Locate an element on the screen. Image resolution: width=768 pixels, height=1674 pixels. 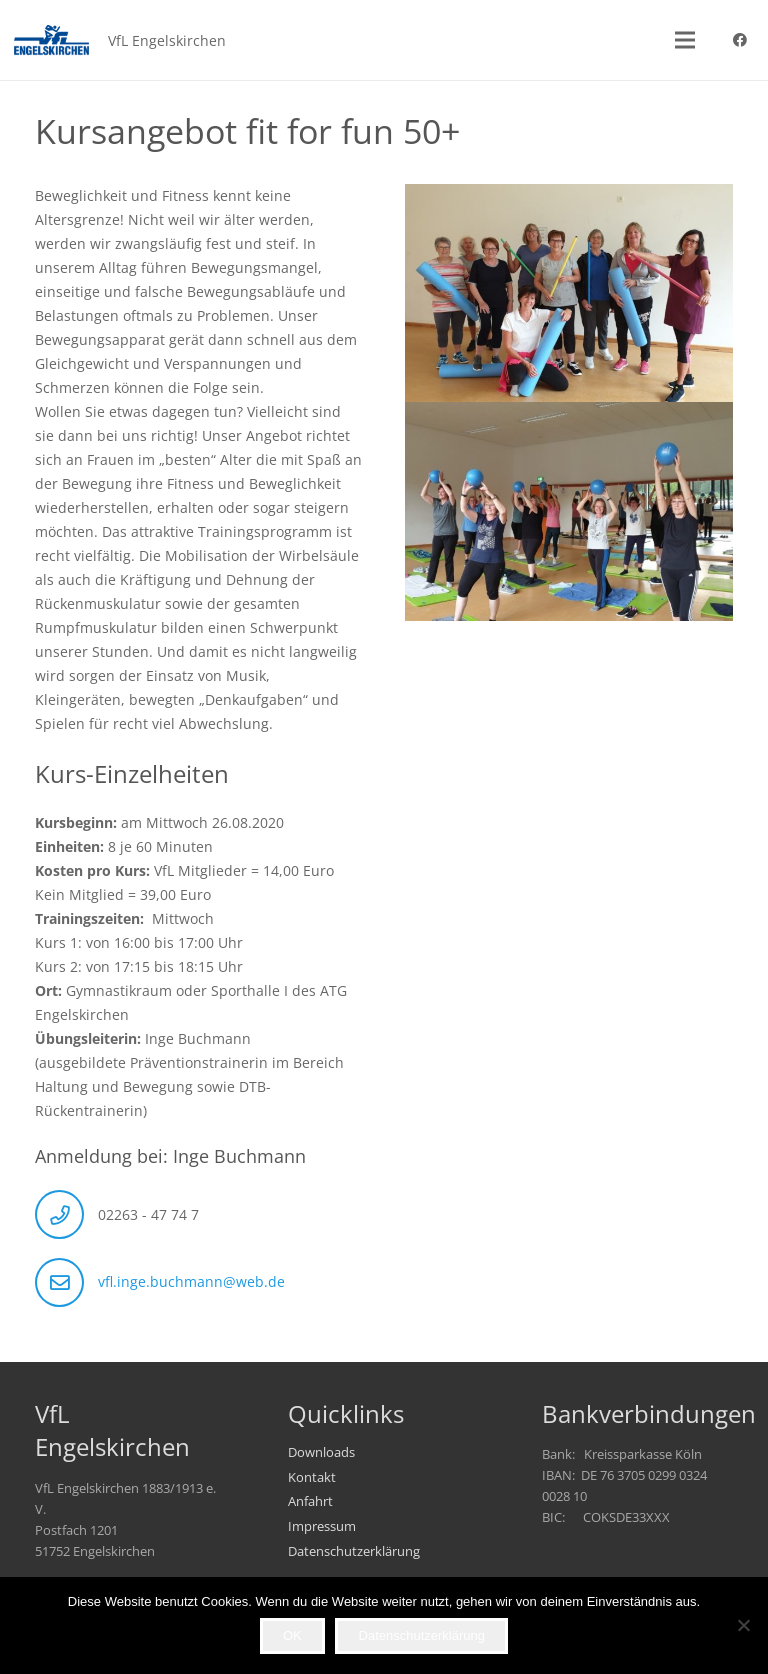
Datenschutzerklärung is located at coordinates (354, 1551).